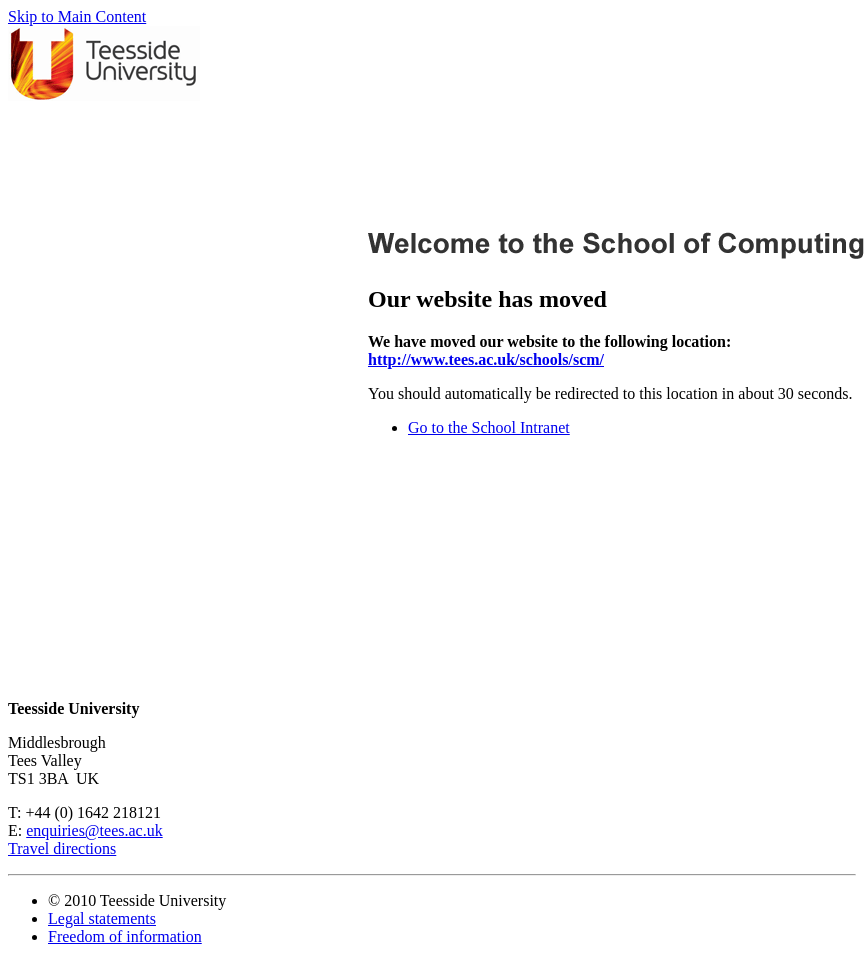  I want to click on Travel directions, so click(62, 848).